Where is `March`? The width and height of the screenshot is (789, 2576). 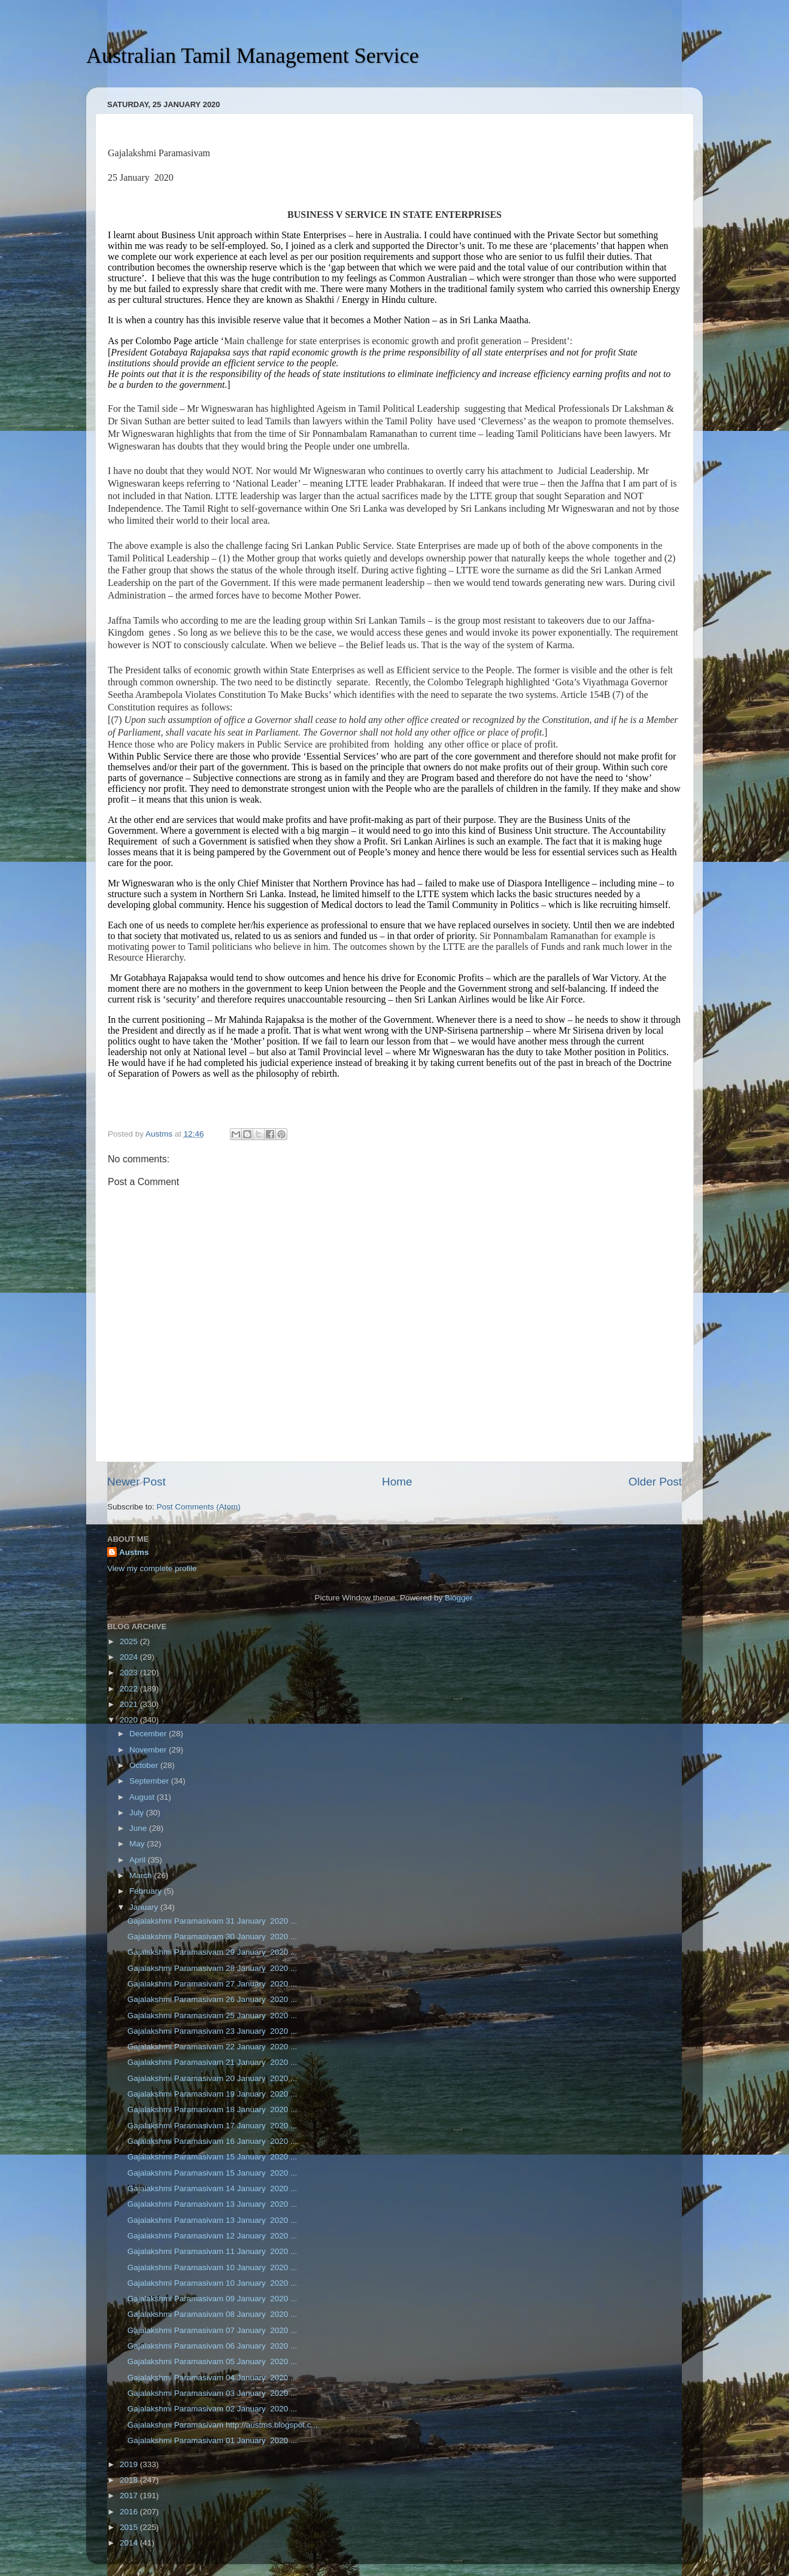
March is located at coordinates (141, 1875).